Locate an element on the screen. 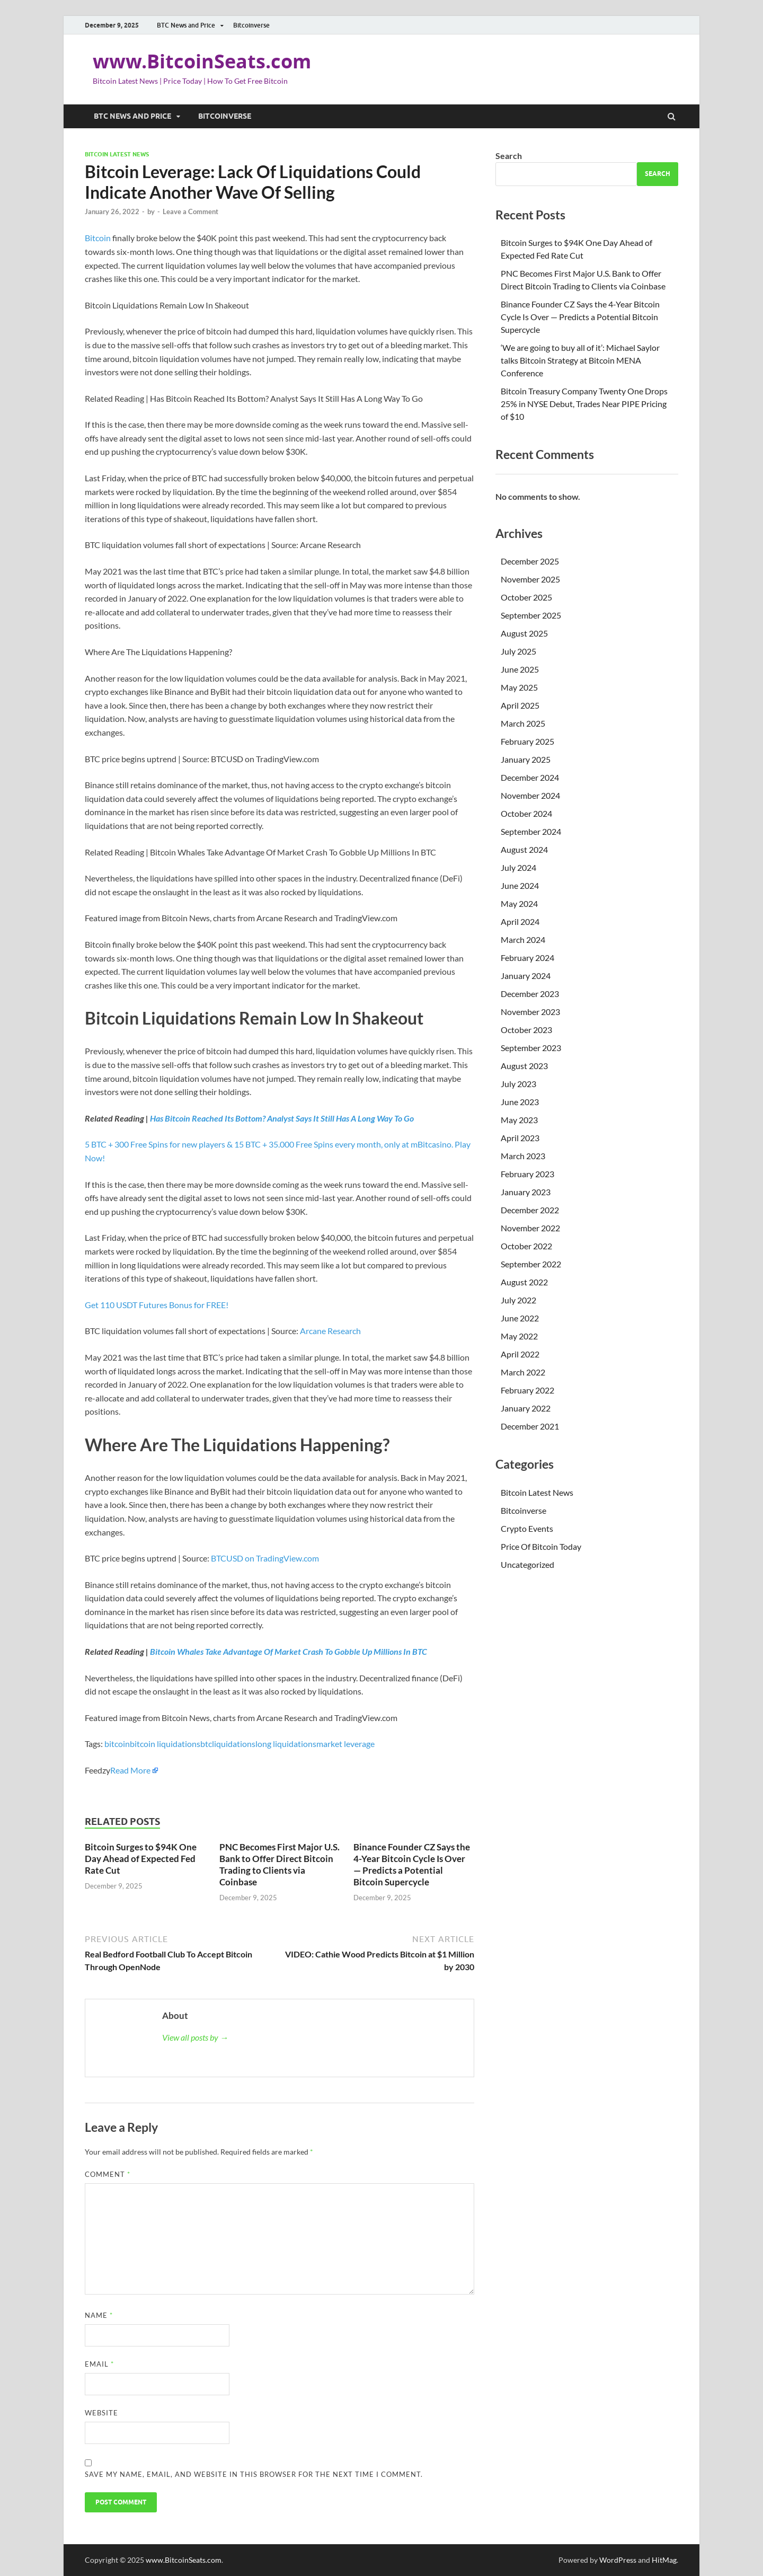 The height and width of the screenshot is (2576, 763). March 2024 is located at coordinates (523, 939).